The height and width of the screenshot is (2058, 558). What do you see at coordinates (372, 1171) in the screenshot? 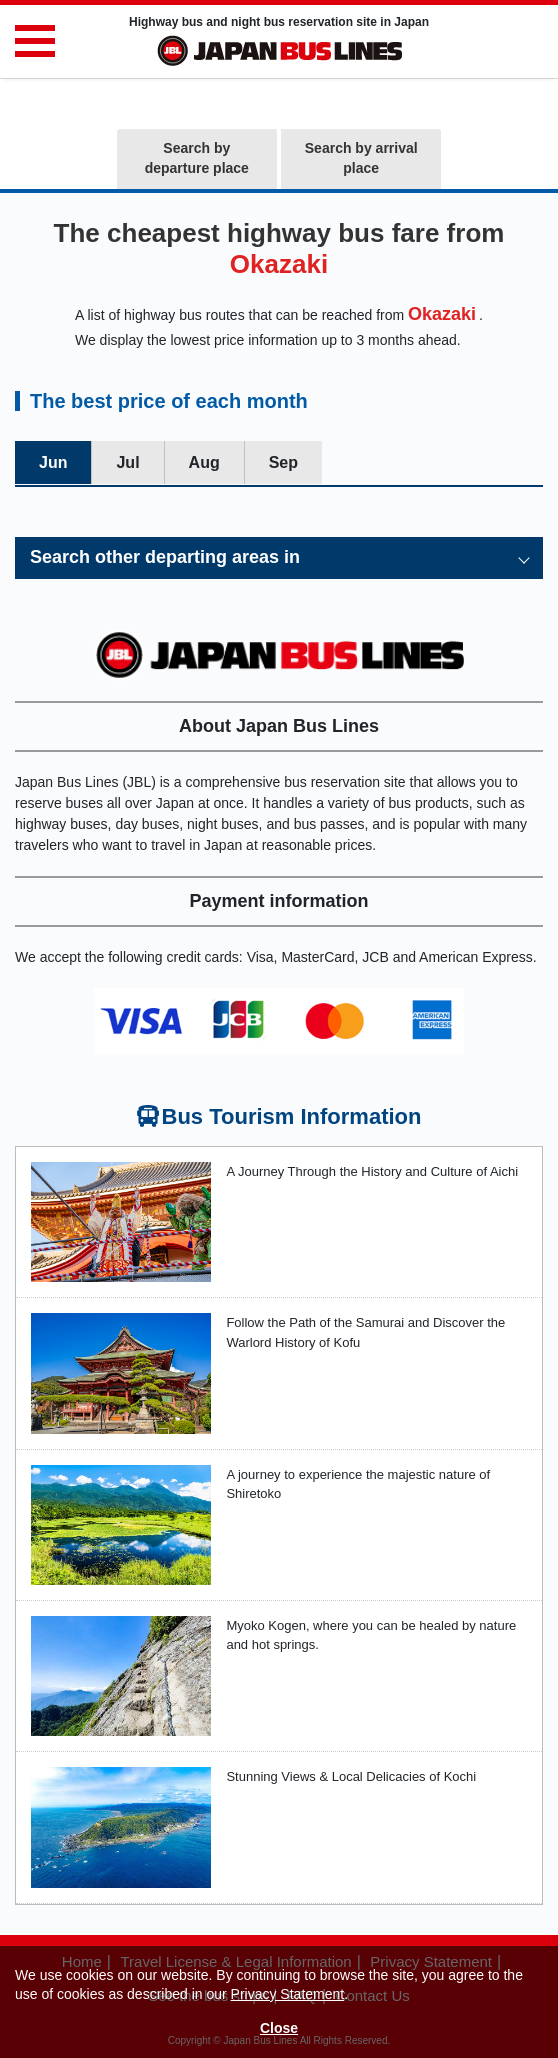
I see `A Journey Through the History and Culture of Aichi` at bounding box center [372, 1171].